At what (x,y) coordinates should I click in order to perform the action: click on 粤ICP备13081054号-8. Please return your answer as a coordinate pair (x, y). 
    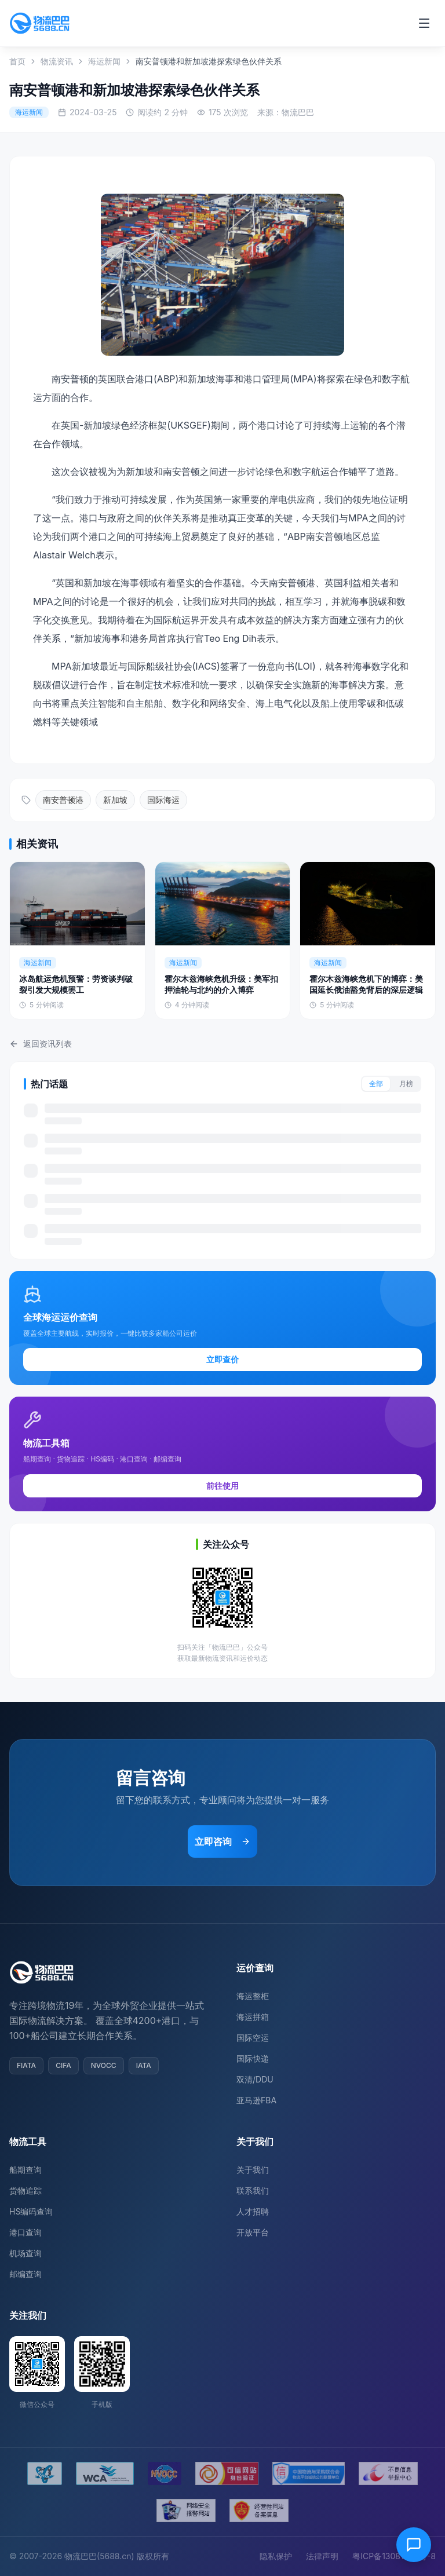
    Looking at the image, I should click on (394, 2556).